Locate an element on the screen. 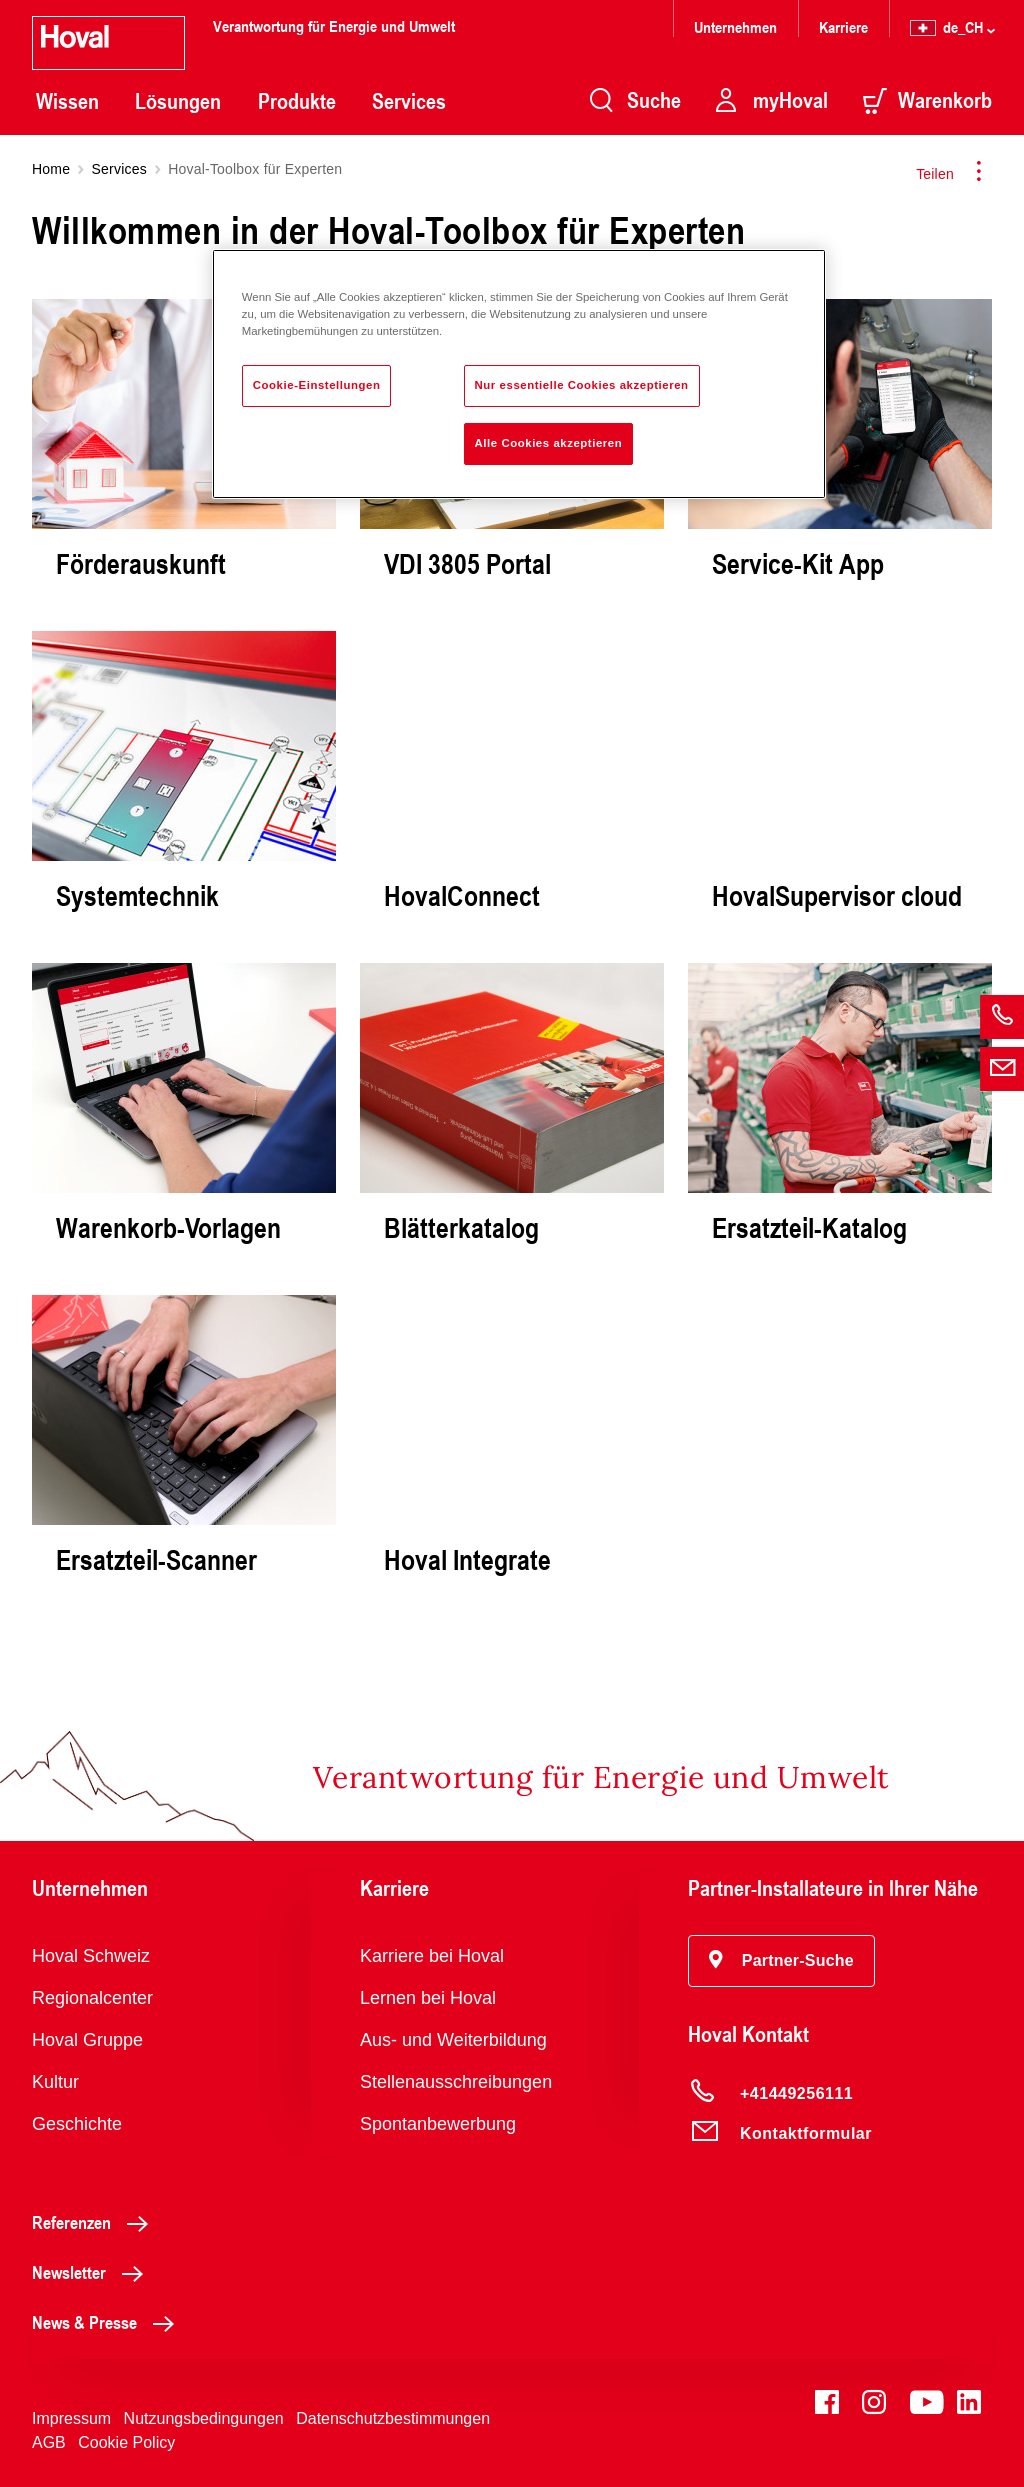  Impressum is located at coordinates (71, 2418).